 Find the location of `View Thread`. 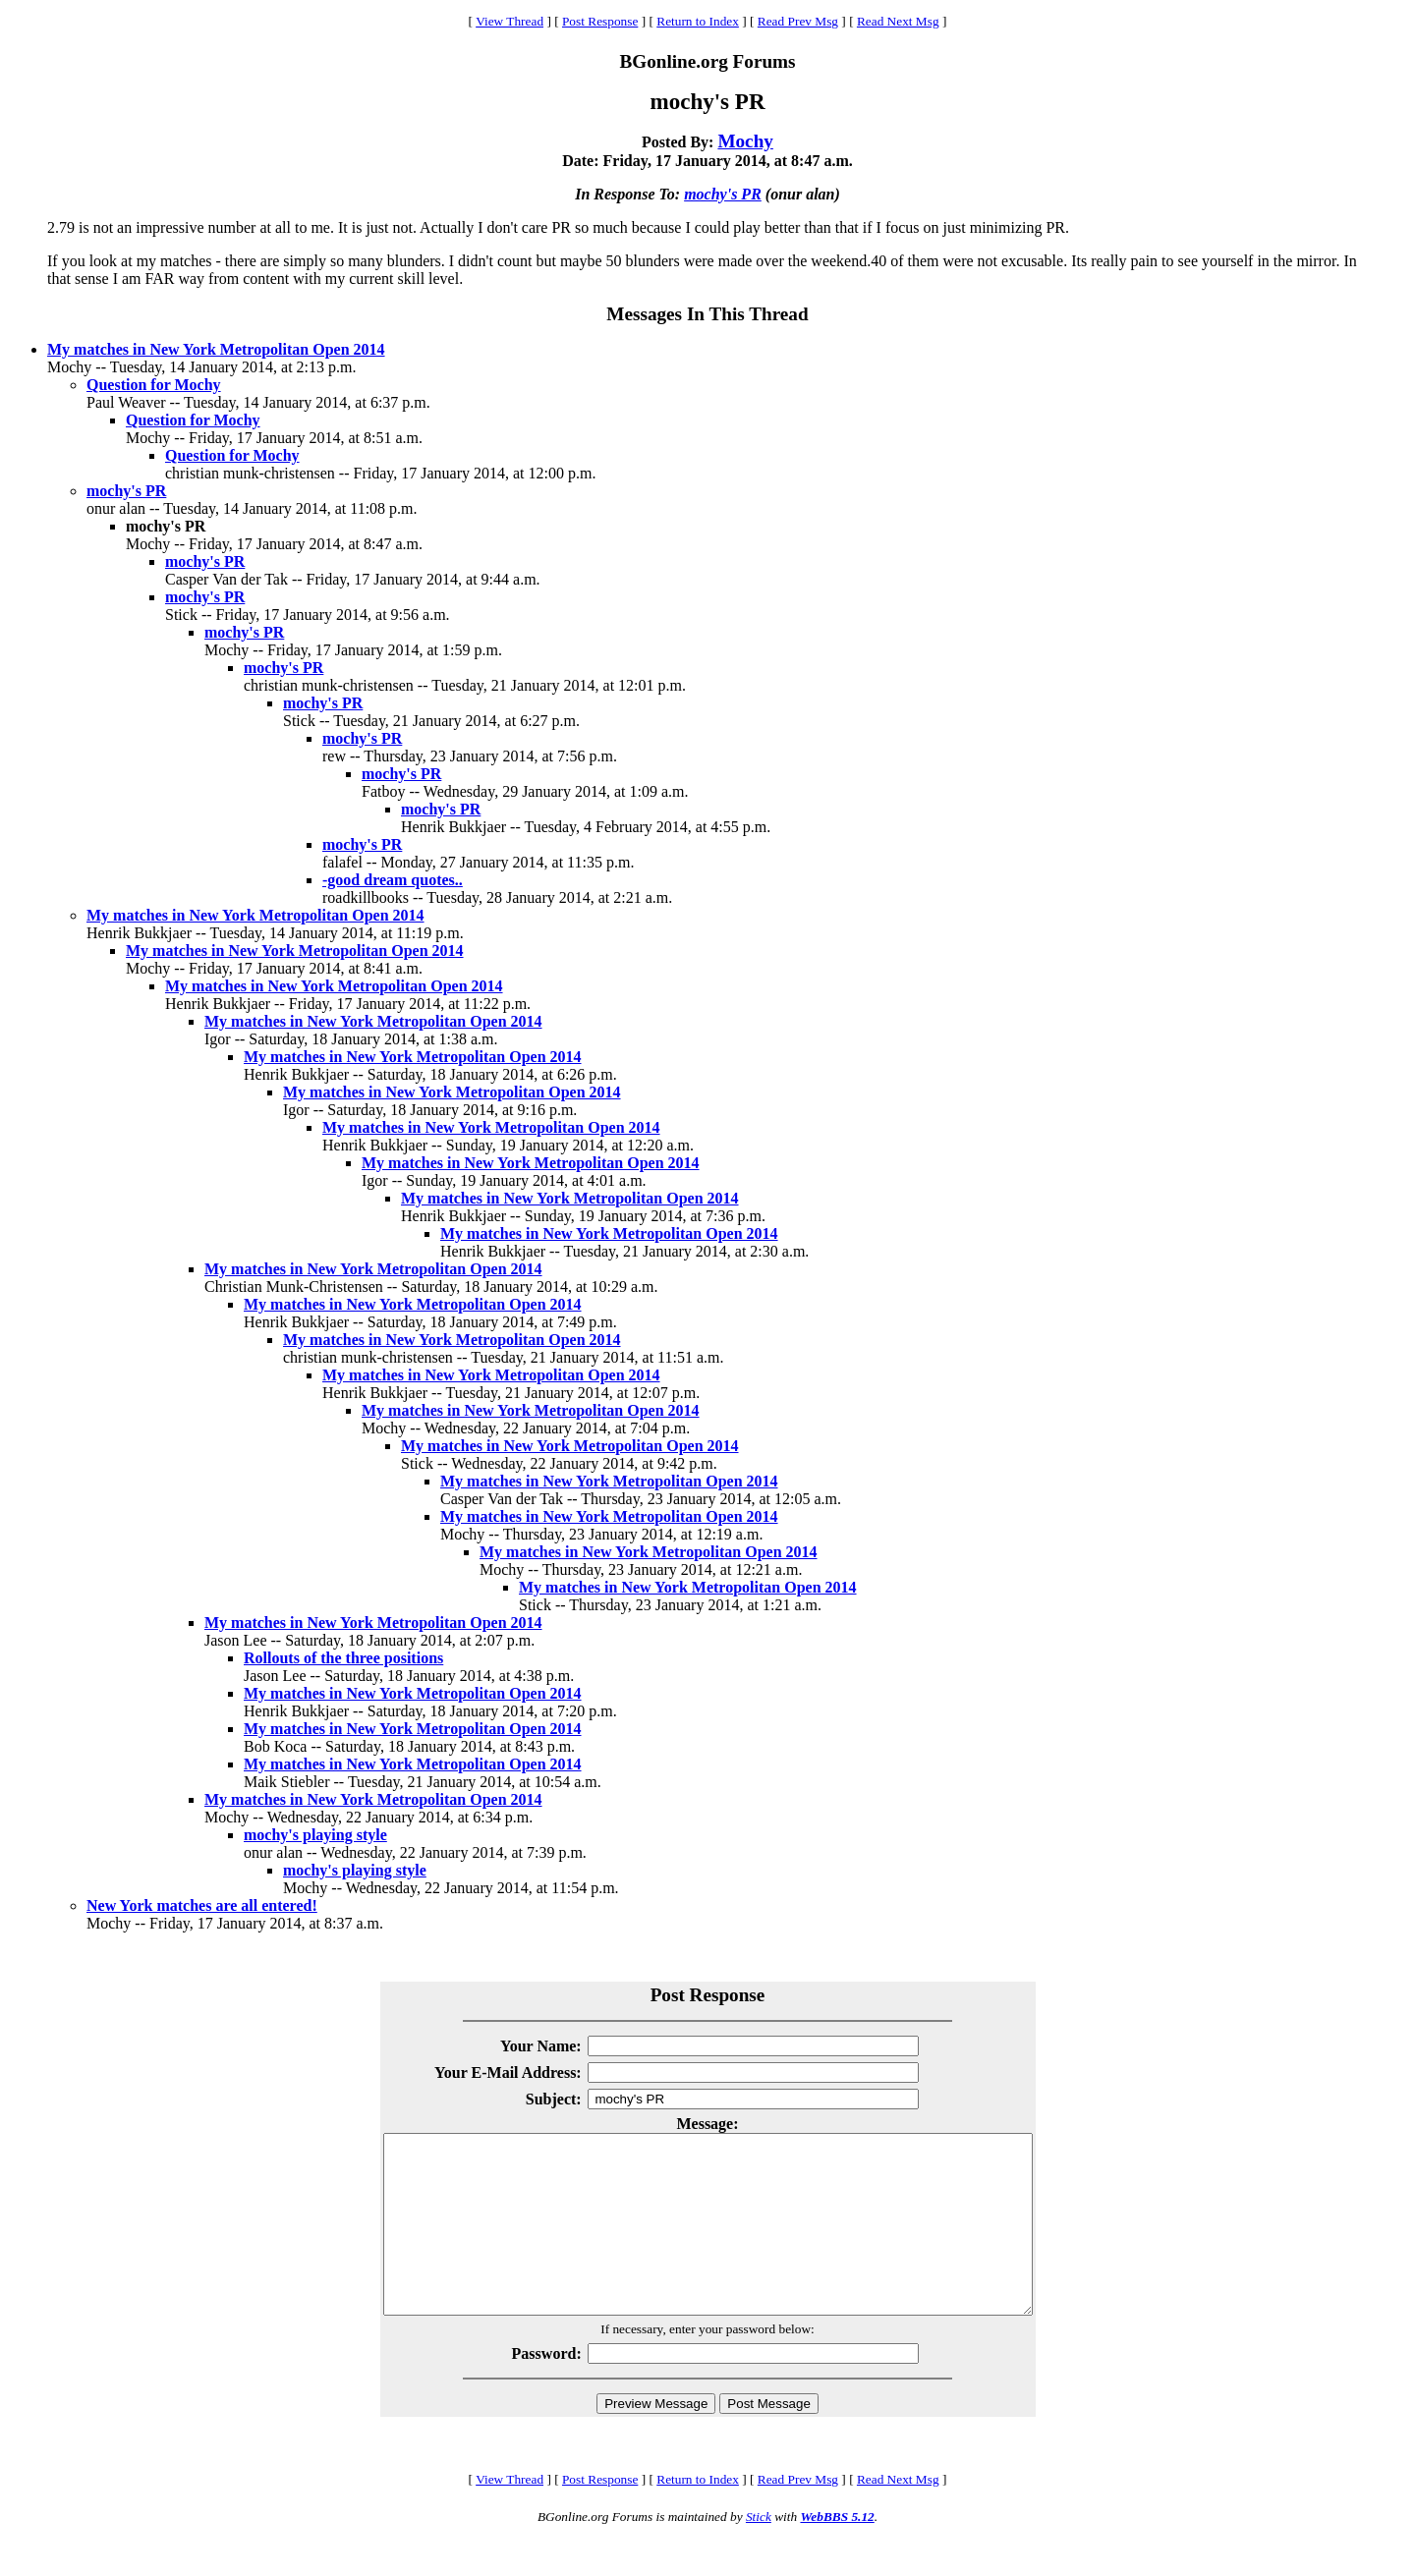

View Thread is located at coordinates (509, 21).